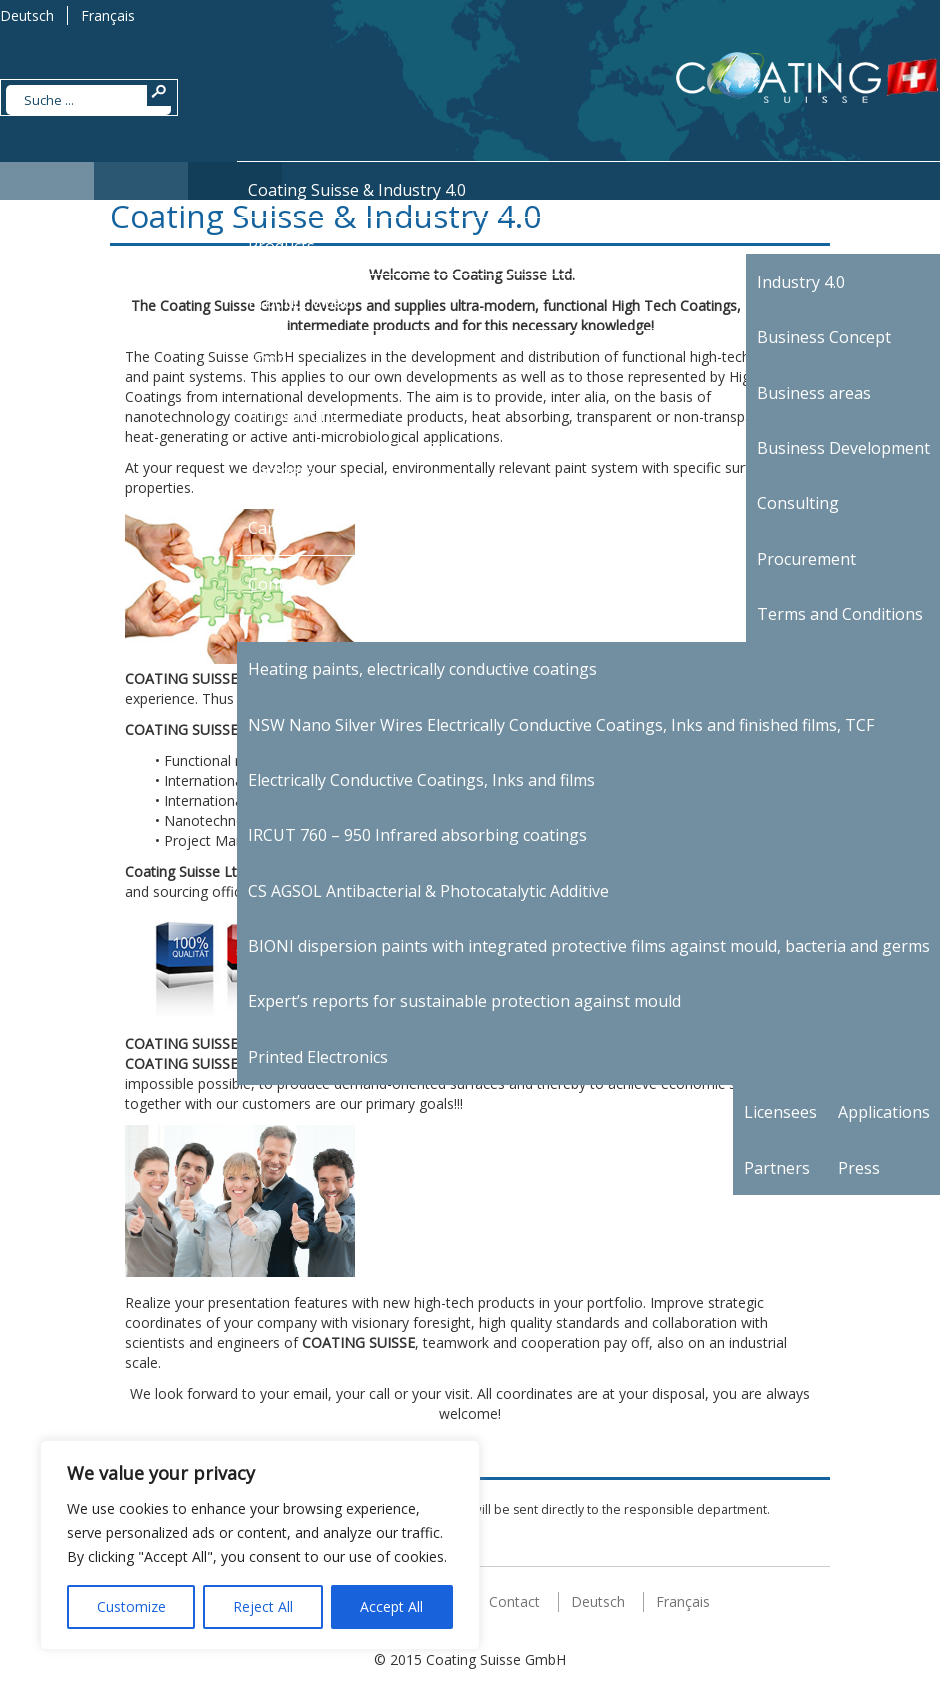  What do you see at coordinates (131, 1606) in the screenshot?
I see `Customize` at bounding box center [131, 1606].